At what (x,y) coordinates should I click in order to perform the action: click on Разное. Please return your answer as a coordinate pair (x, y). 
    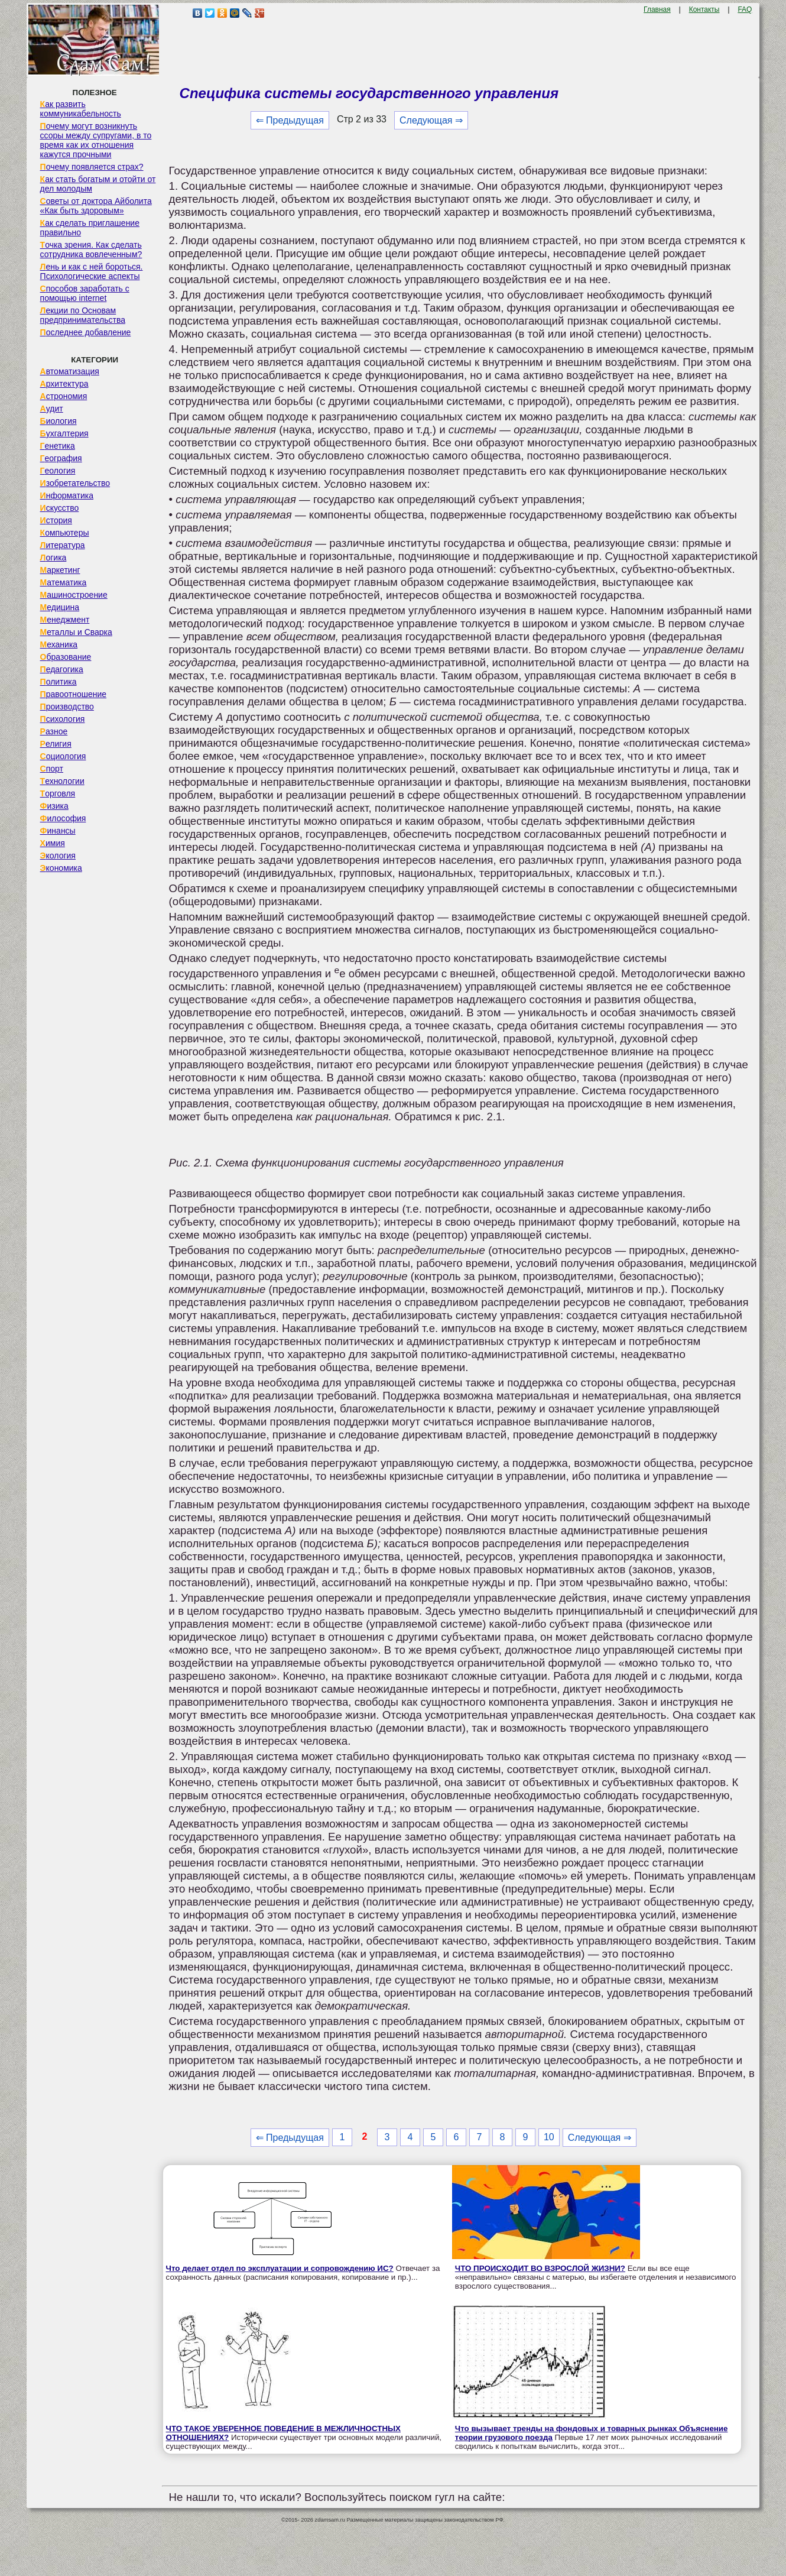
    Looking at the image, I should click on (54, 731).